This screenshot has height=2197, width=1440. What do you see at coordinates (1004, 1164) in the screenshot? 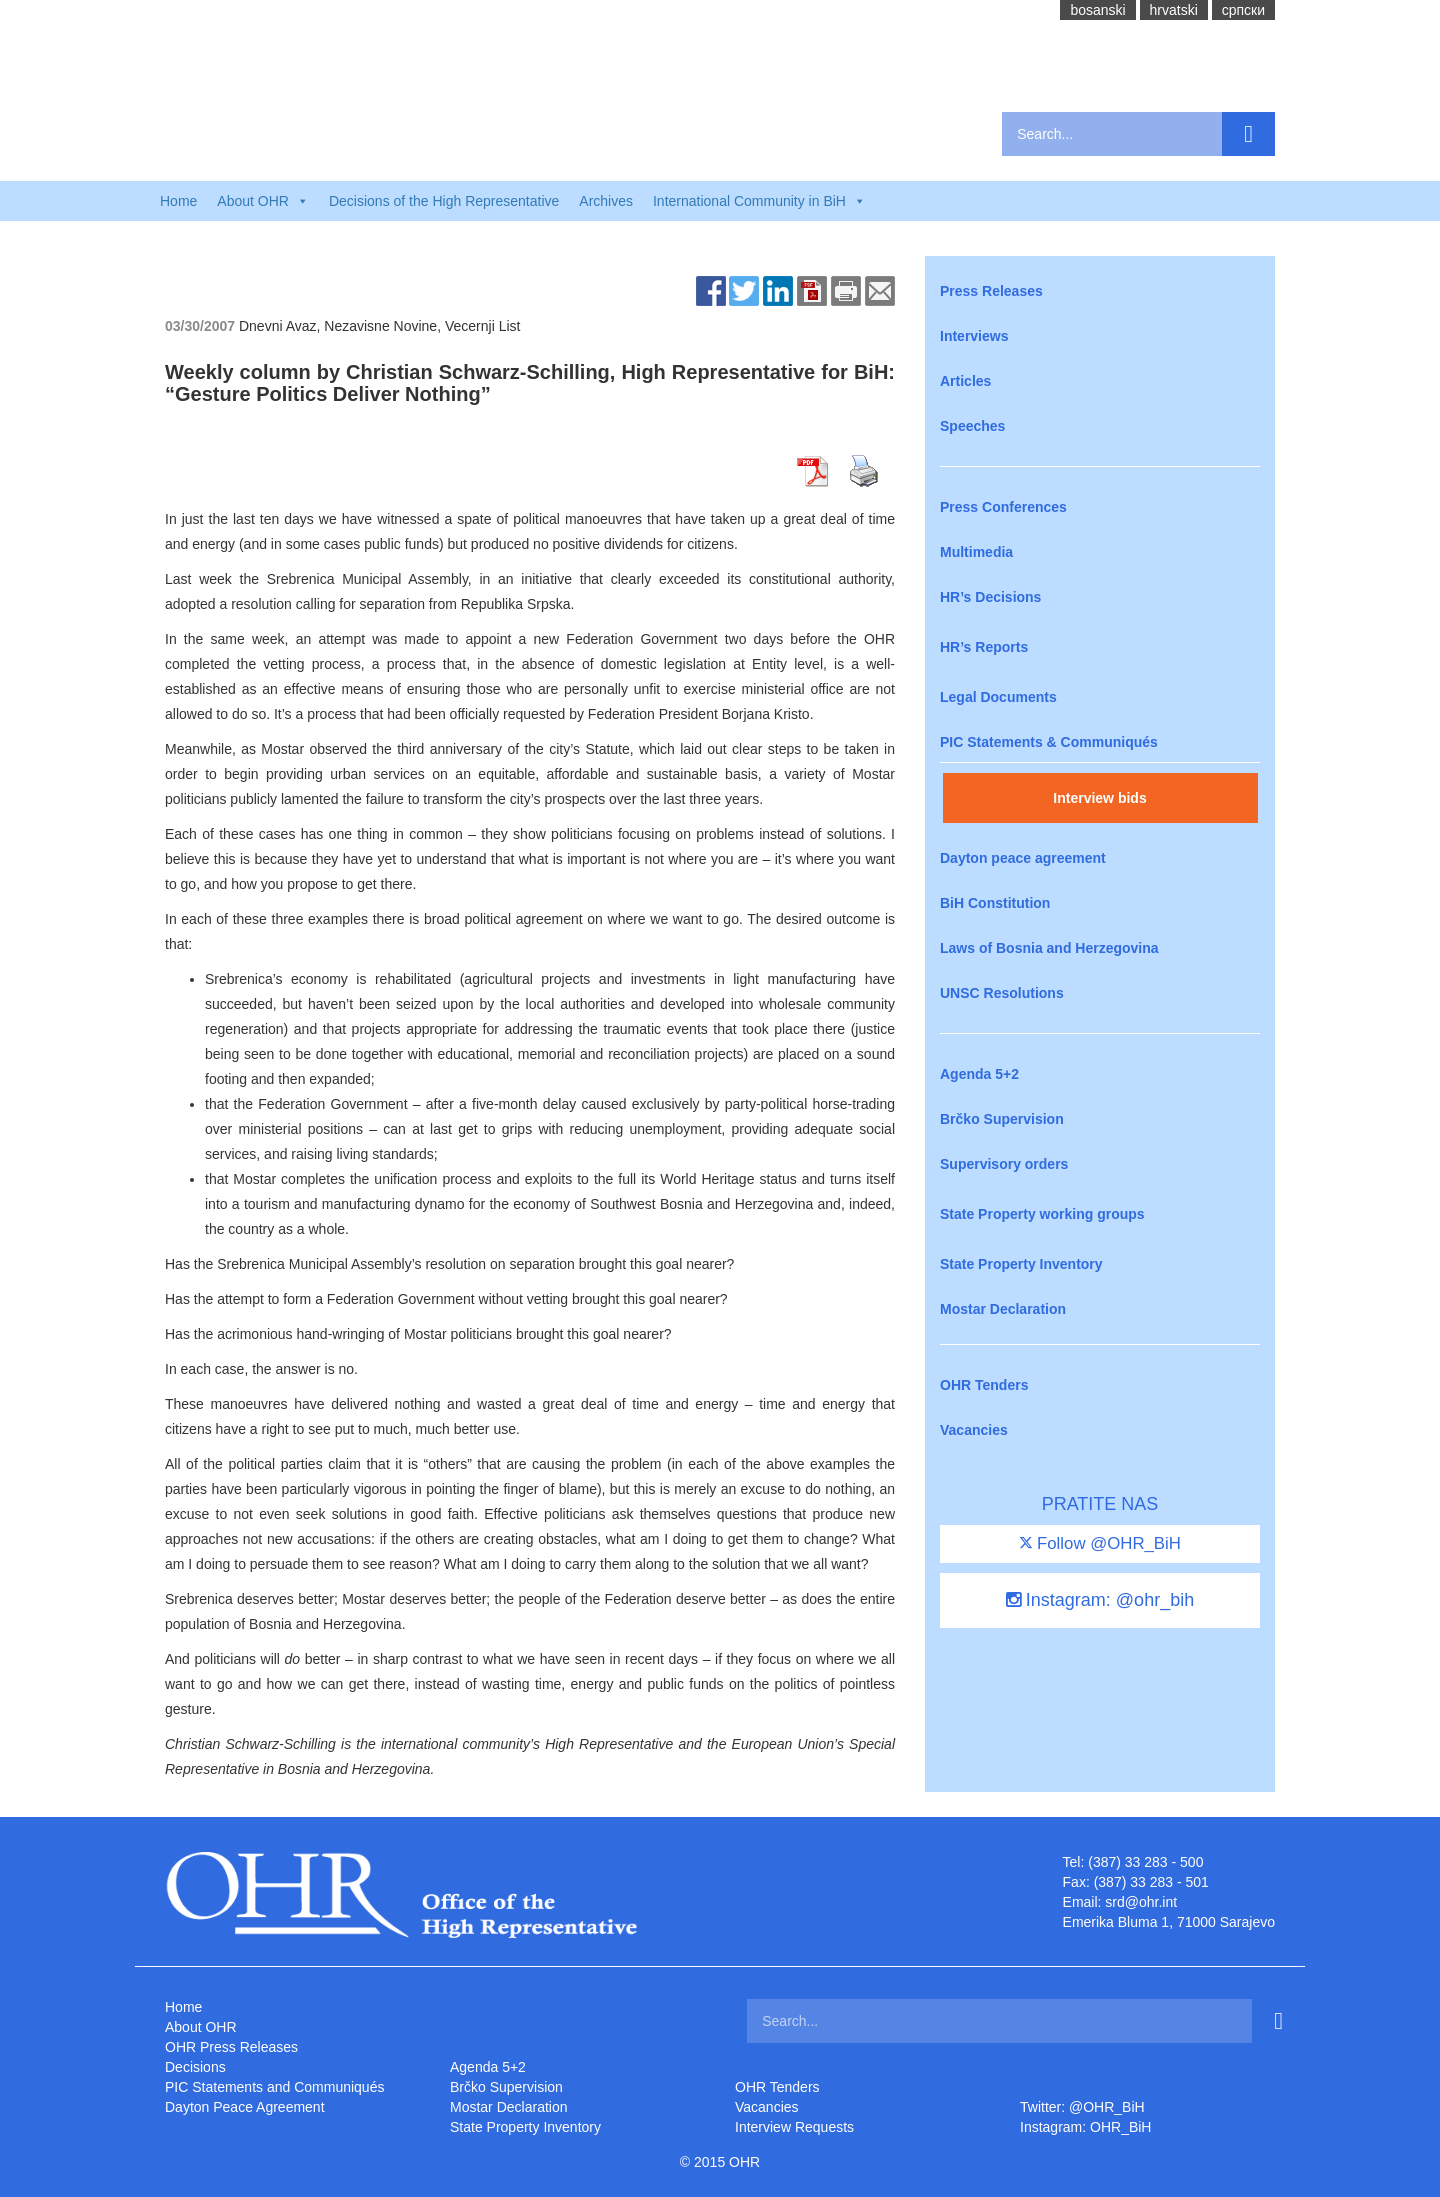
I see `Supervisory orders` at bounding box center [1004, 1164].